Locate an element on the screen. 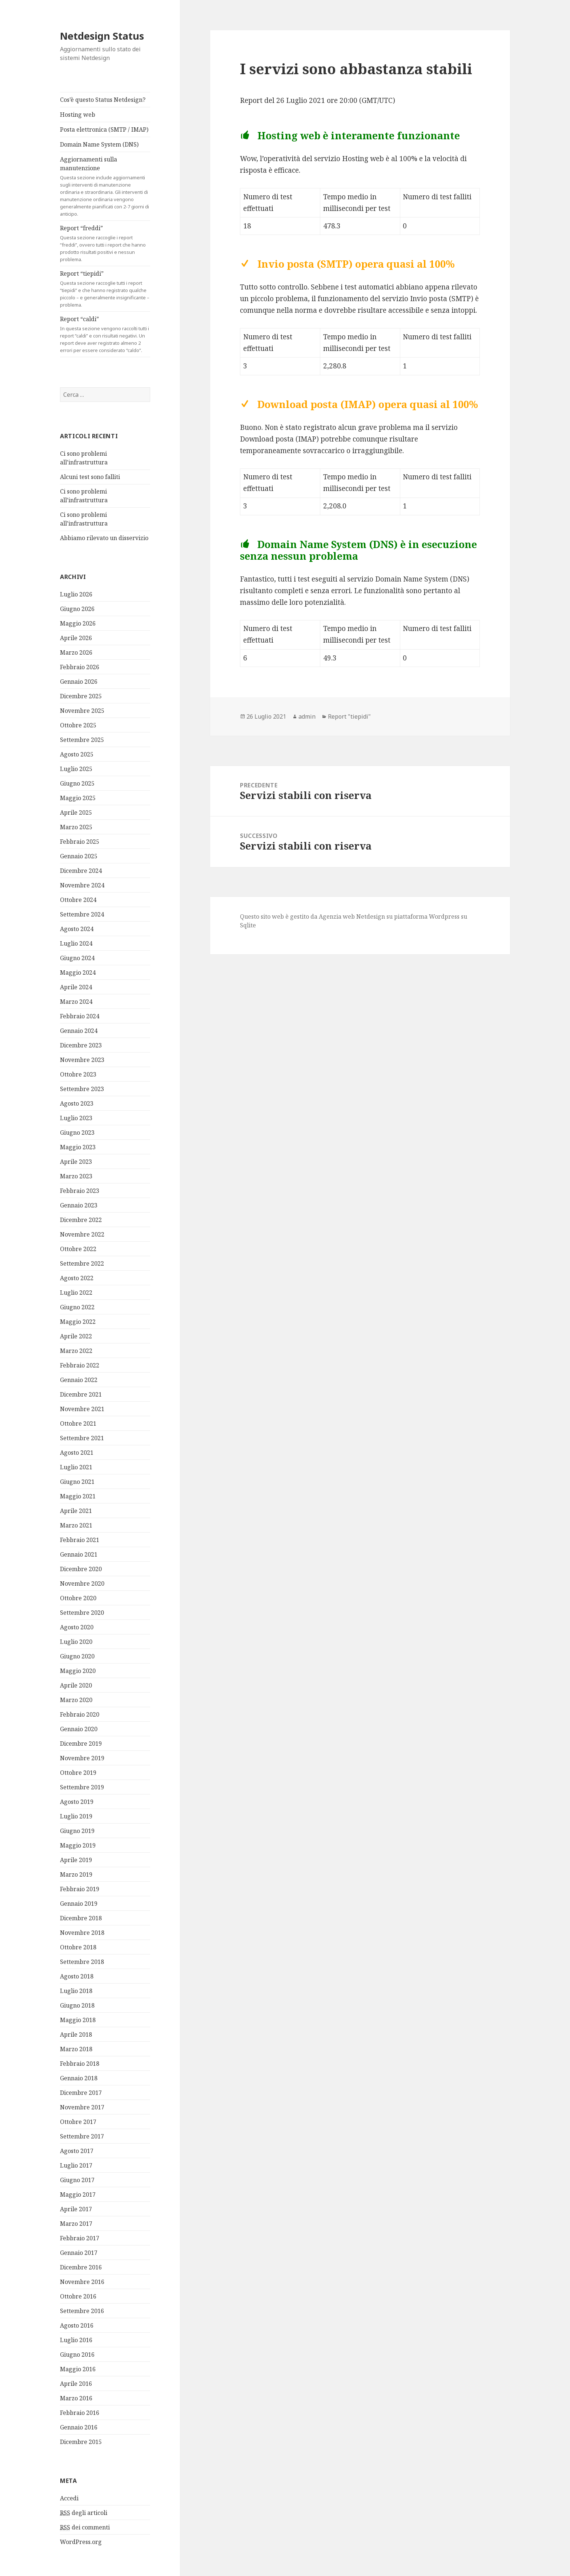 The width and height of the screenshot is (570, 2576). Dicembre 2016 is located at coordinates (81, 2267).